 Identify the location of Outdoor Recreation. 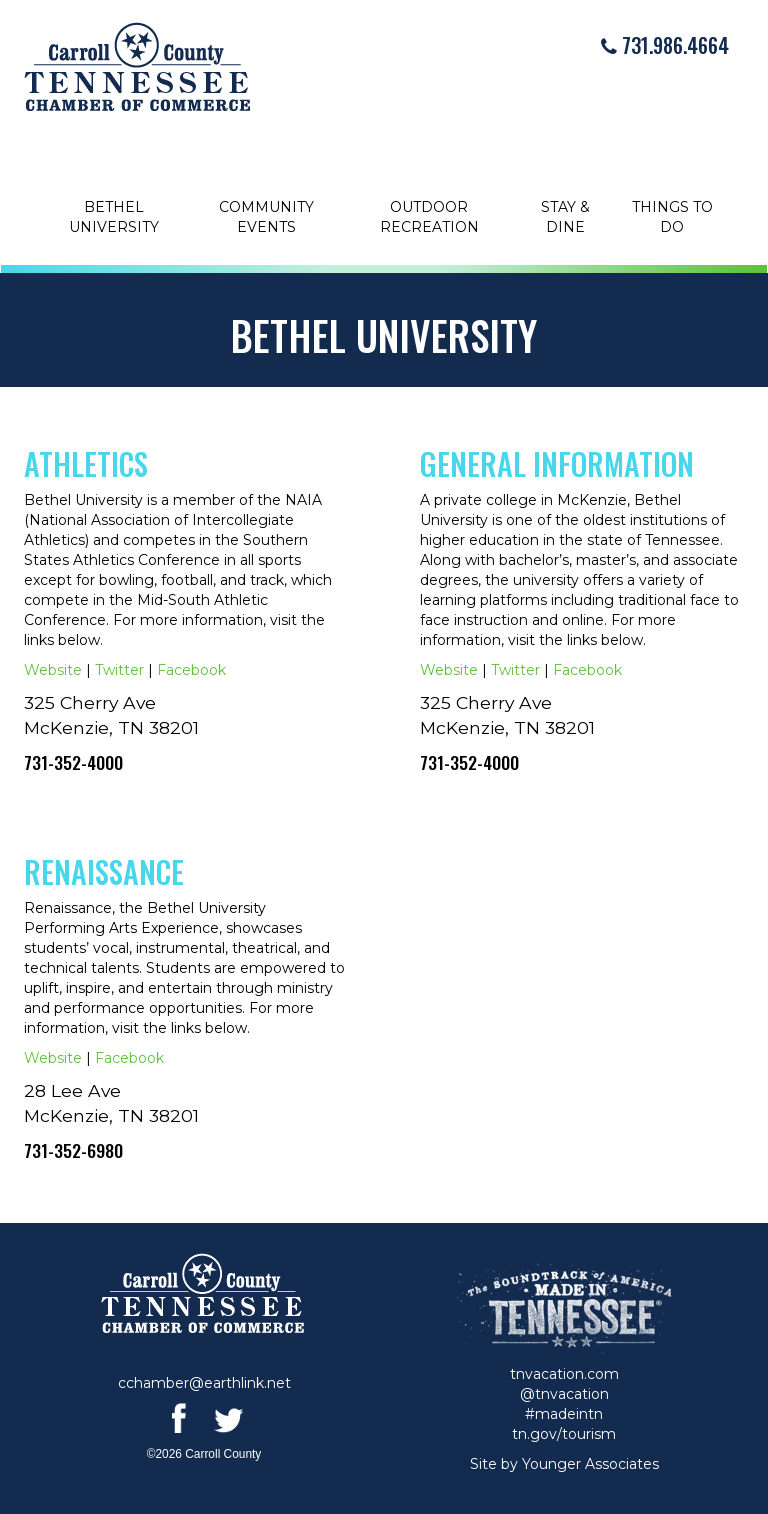
(429, 217).